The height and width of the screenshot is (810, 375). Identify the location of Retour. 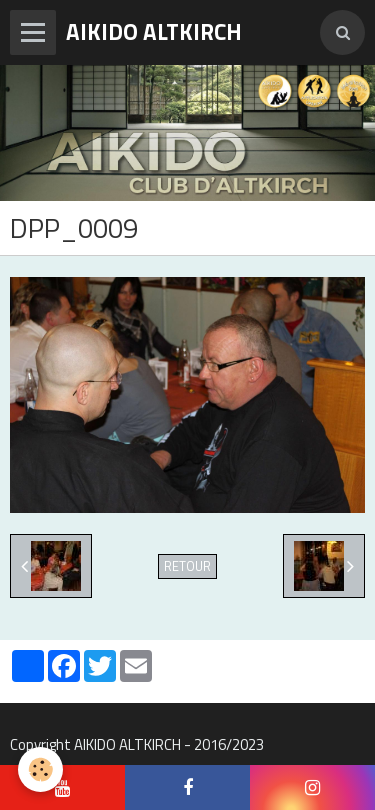
(187, 566).